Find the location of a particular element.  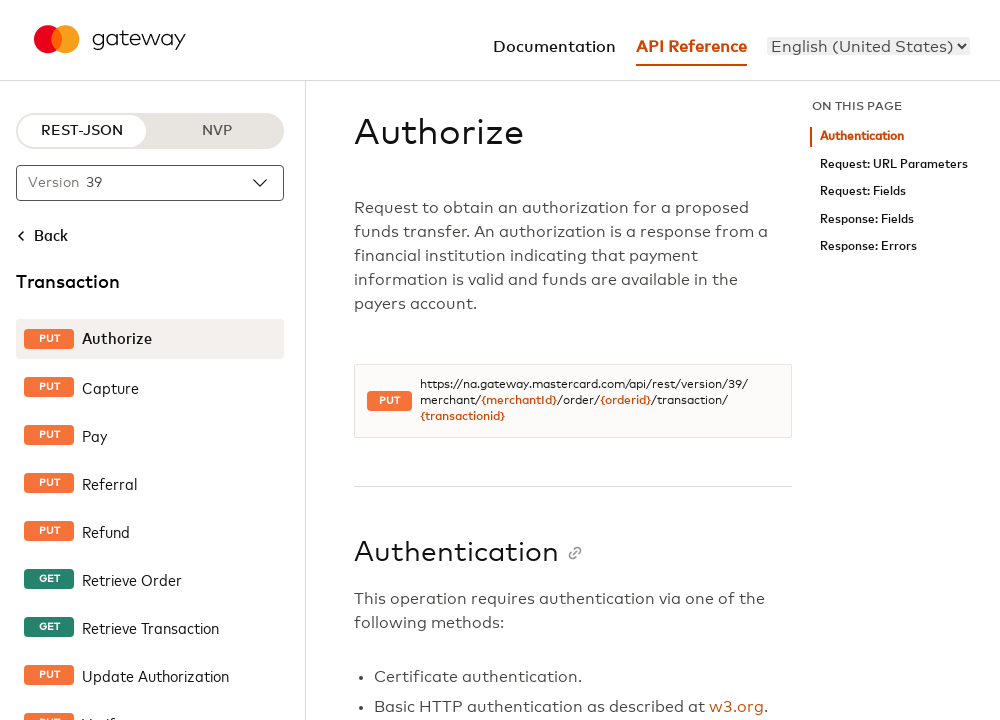

Response: Errors is located at coordinates (868, 246).